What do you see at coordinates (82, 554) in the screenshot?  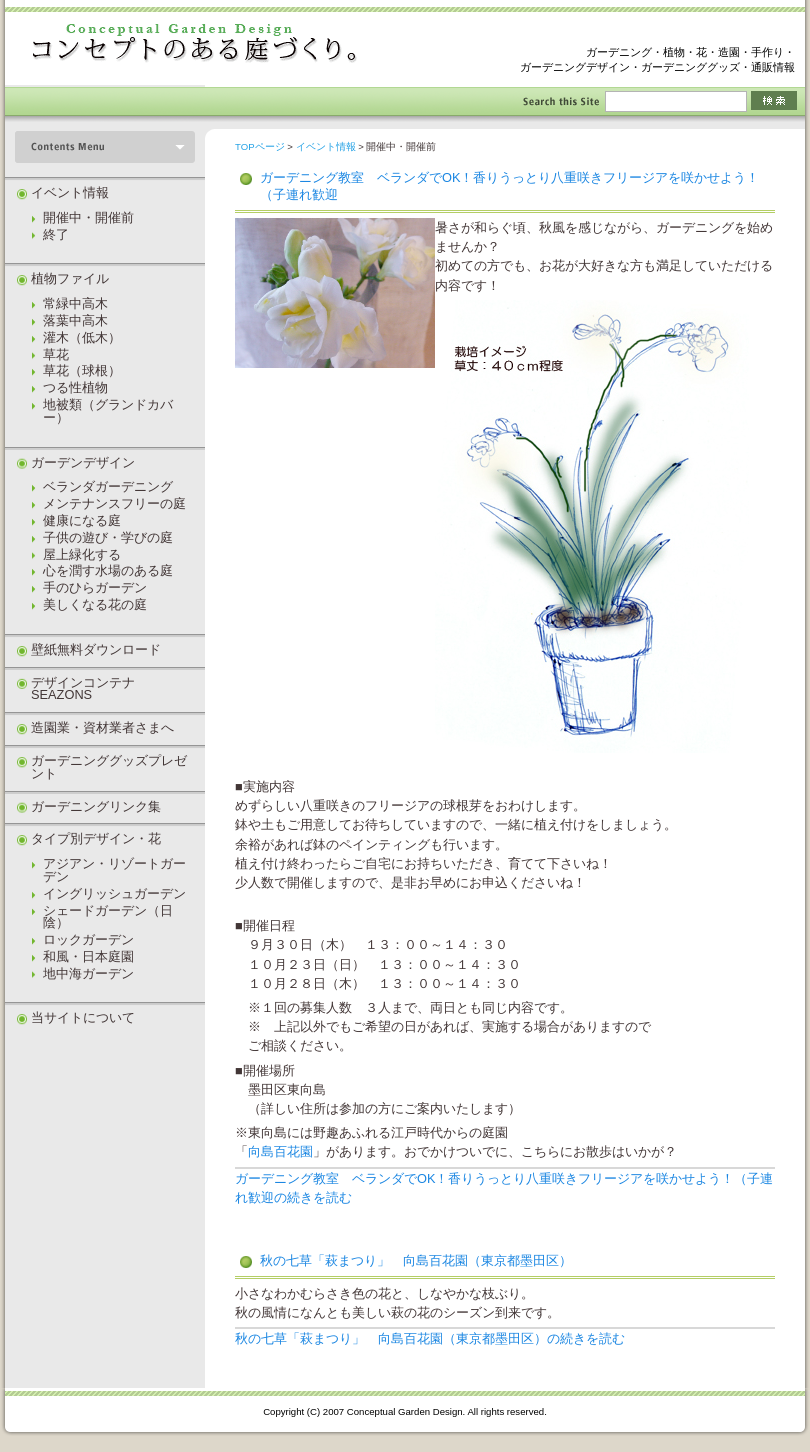 I see `屋上緑化する` at bounding box center [82, 554].